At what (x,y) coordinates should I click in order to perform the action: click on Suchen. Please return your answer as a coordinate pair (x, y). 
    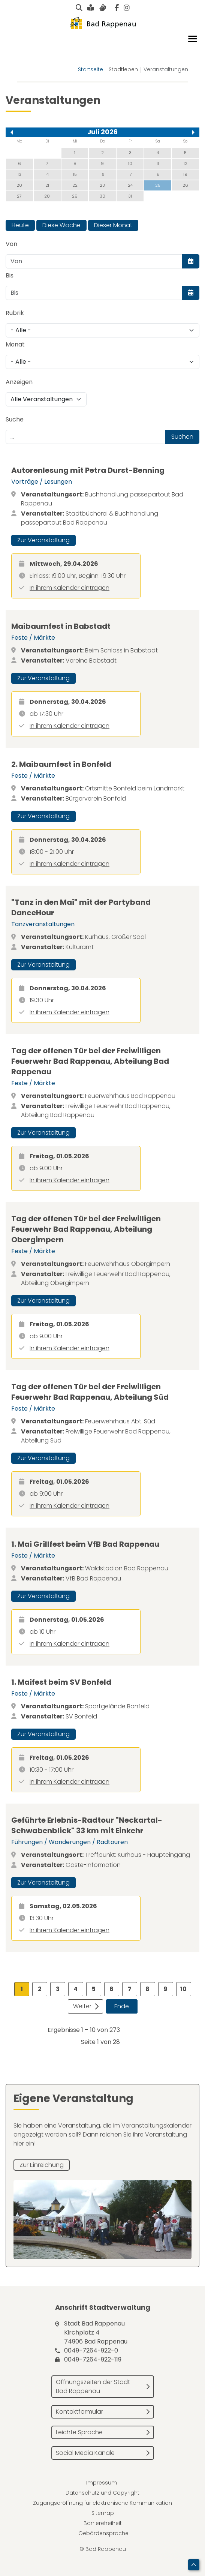
    Looking at the image, I should click on (182, 436).